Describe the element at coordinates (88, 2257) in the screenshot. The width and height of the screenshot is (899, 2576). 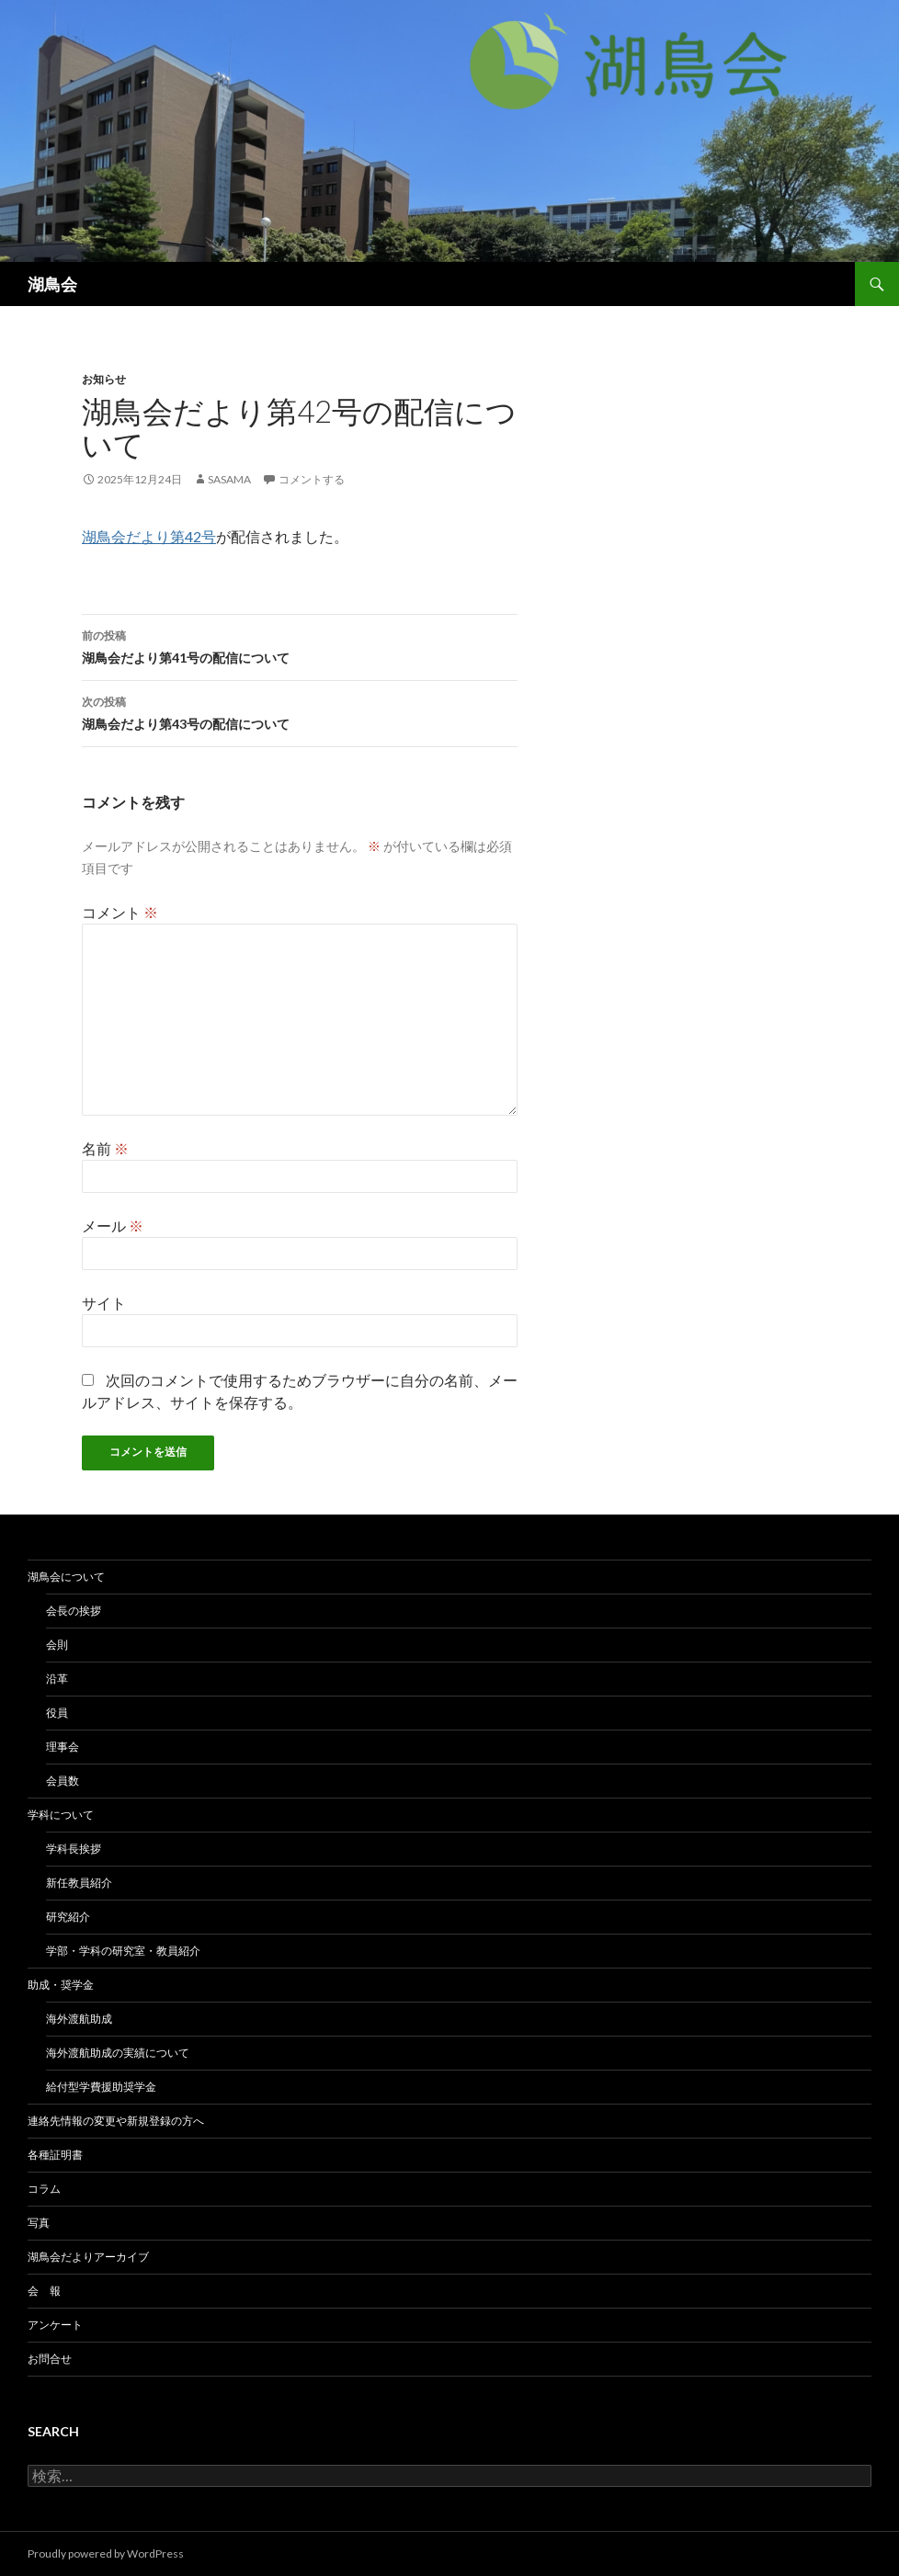
I see `湖鳥会だよりアーカイブ` at that location.